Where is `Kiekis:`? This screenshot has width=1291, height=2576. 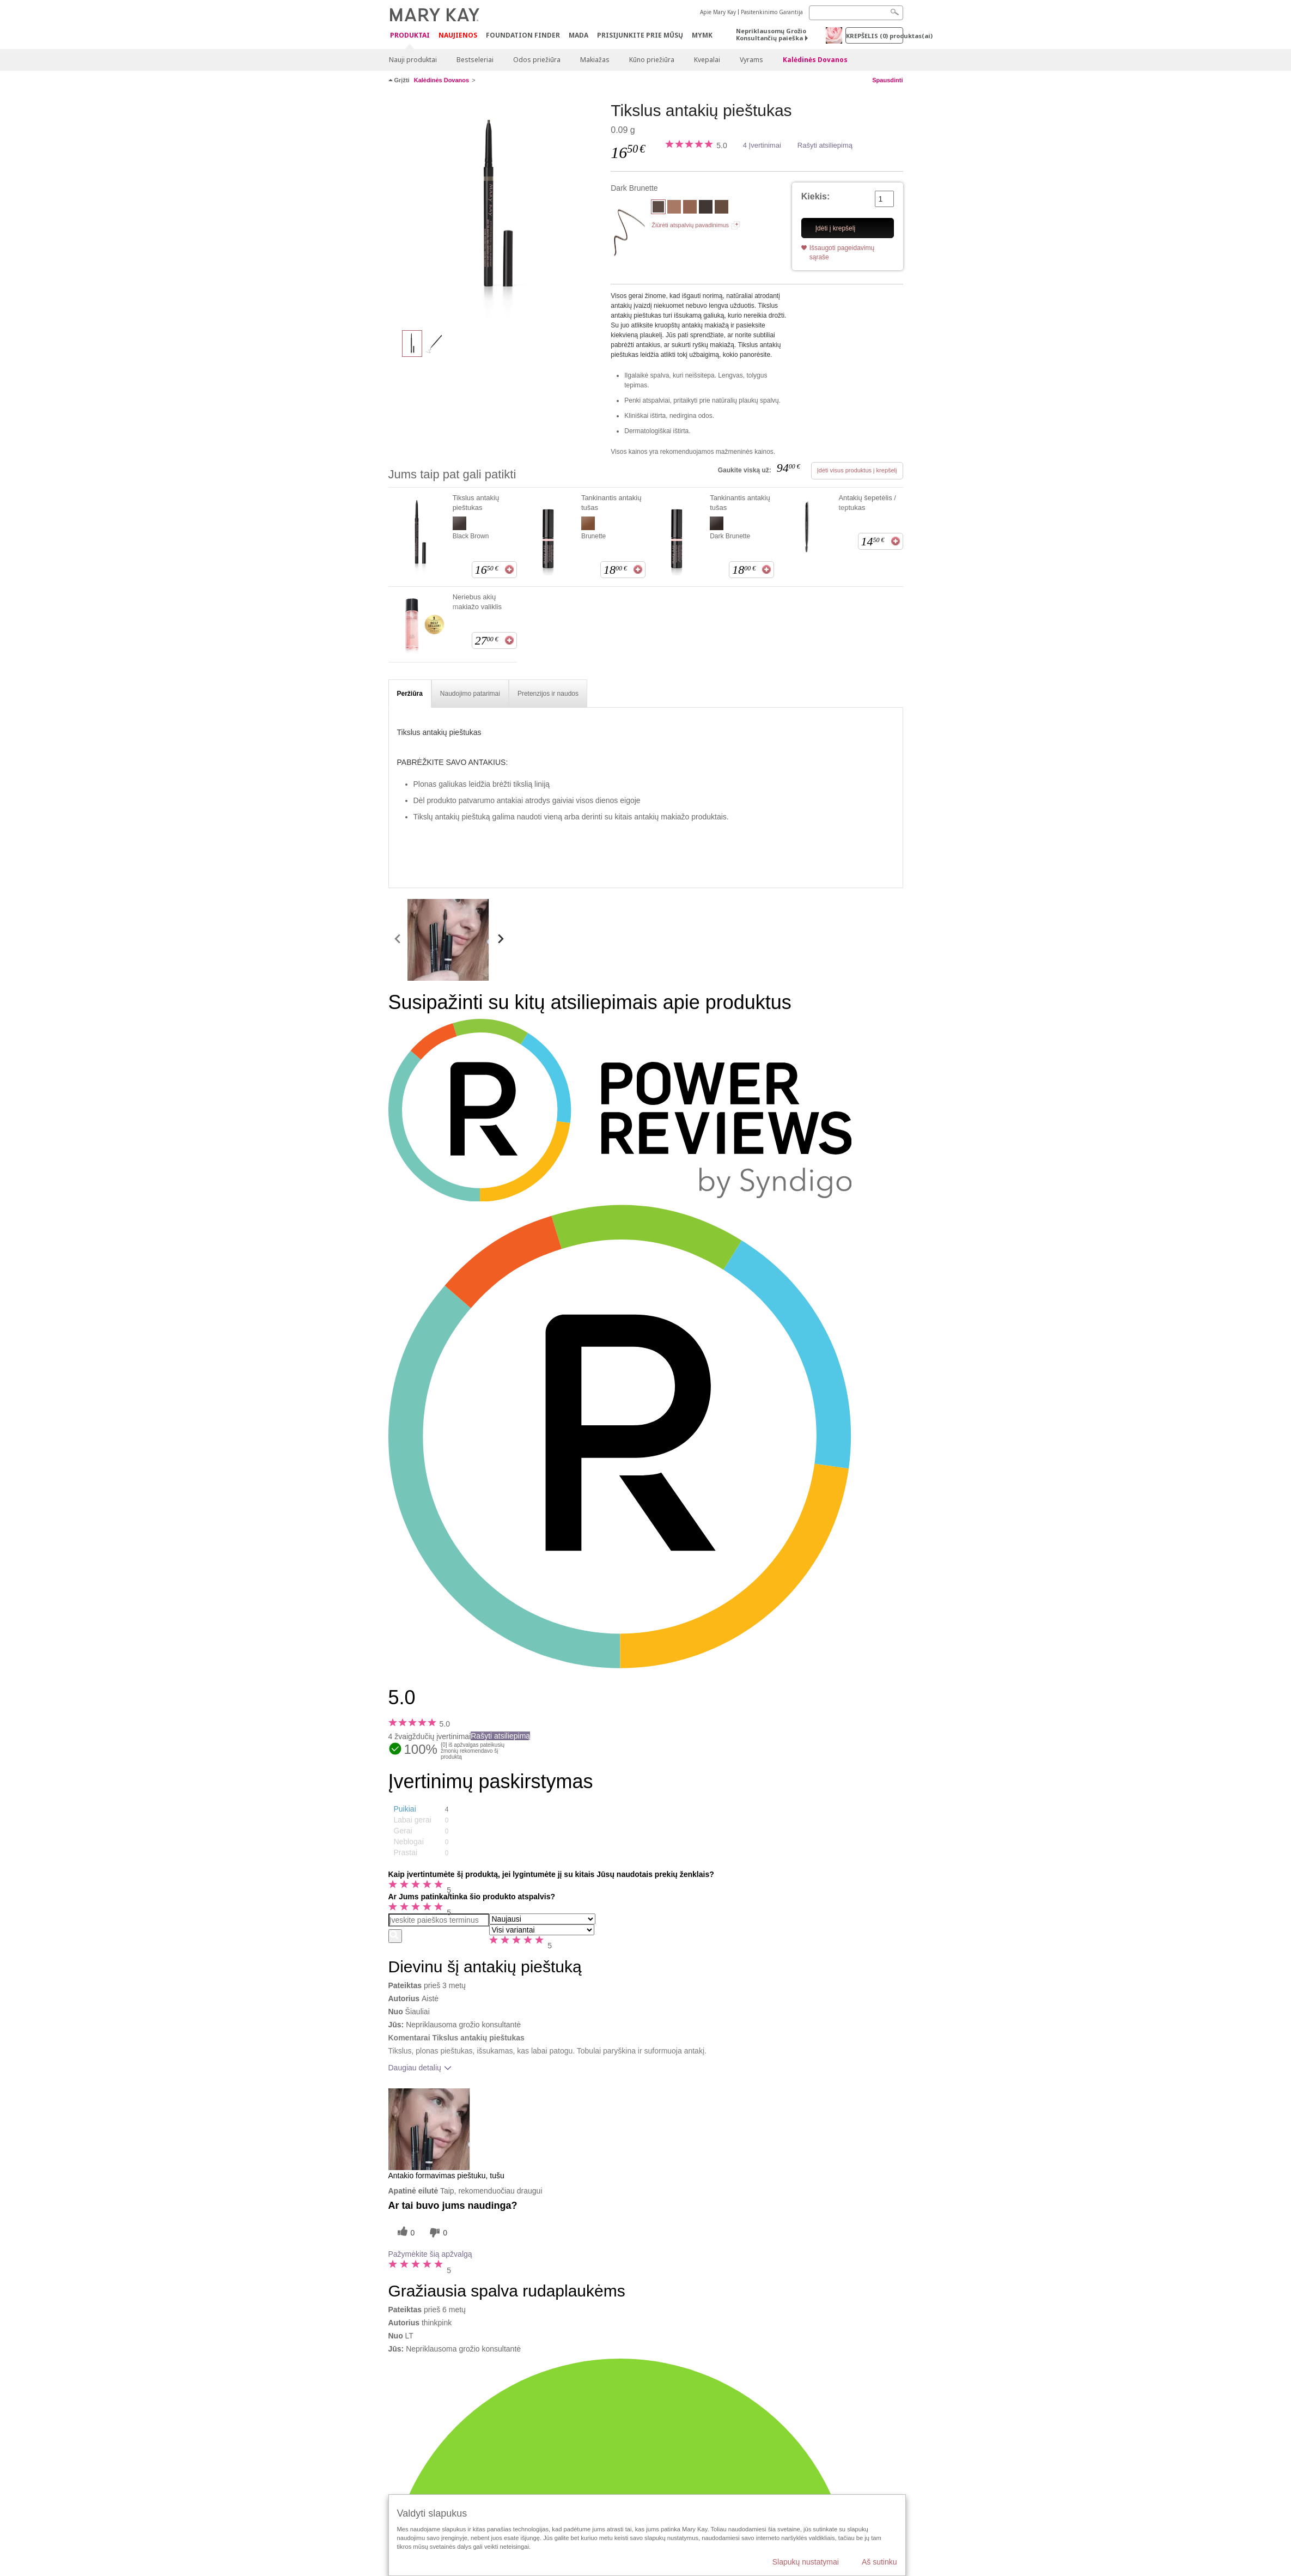
Kiekis: is located at coordinates (815, 196).